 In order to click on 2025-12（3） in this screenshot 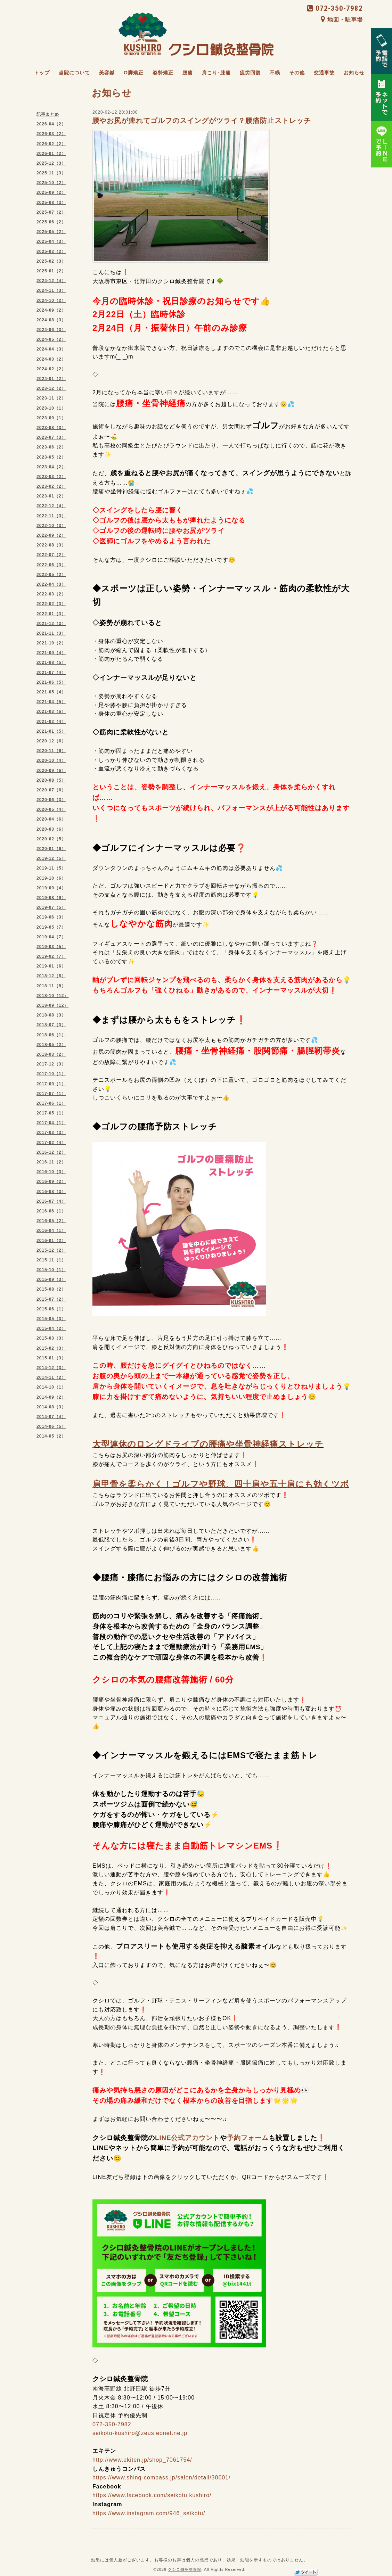, I will do `click(51, 163)`.